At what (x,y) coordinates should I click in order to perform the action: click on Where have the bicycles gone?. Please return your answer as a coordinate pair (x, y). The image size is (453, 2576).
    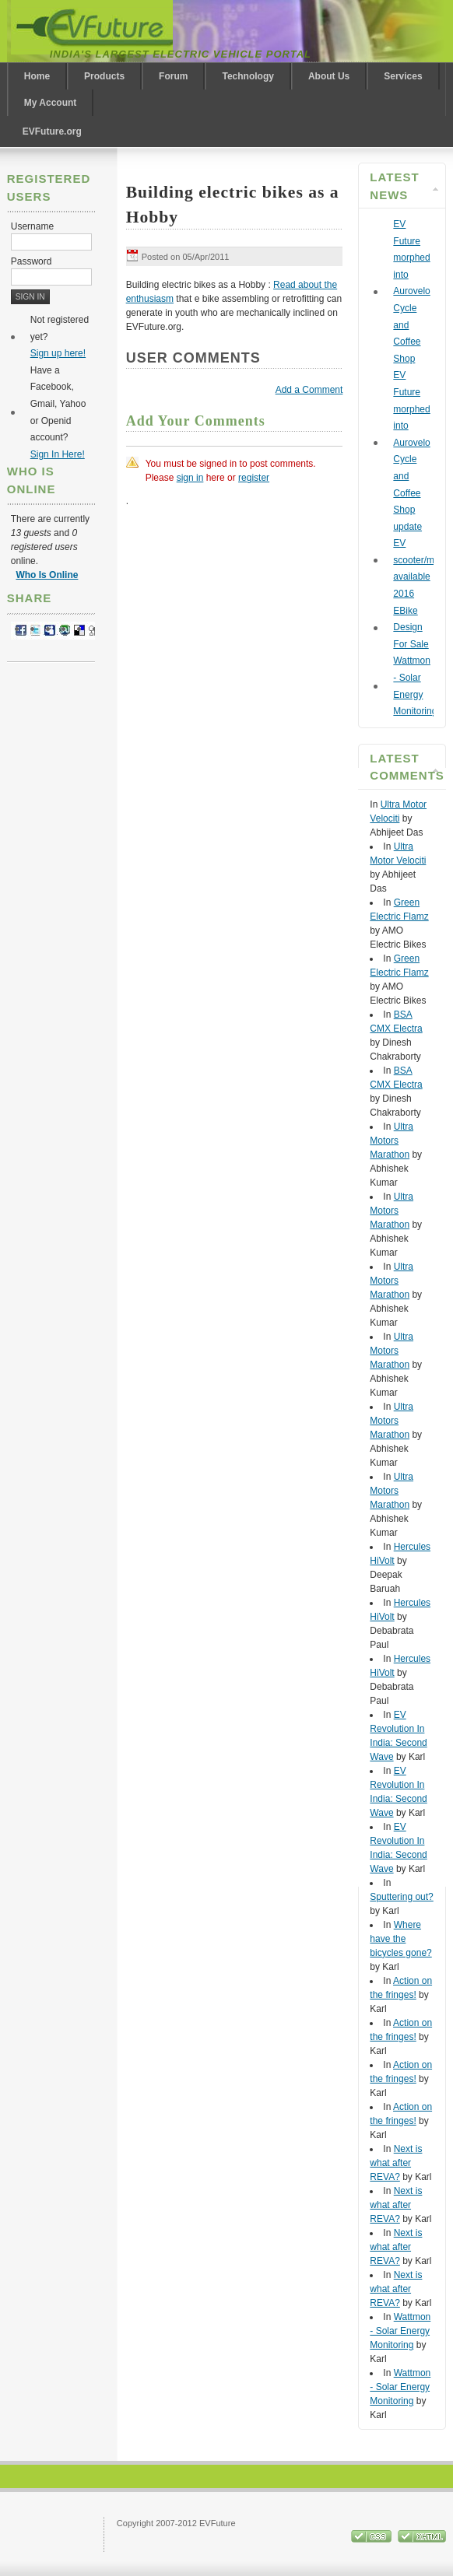
    Looking at the image, I should click on (400, 1938).